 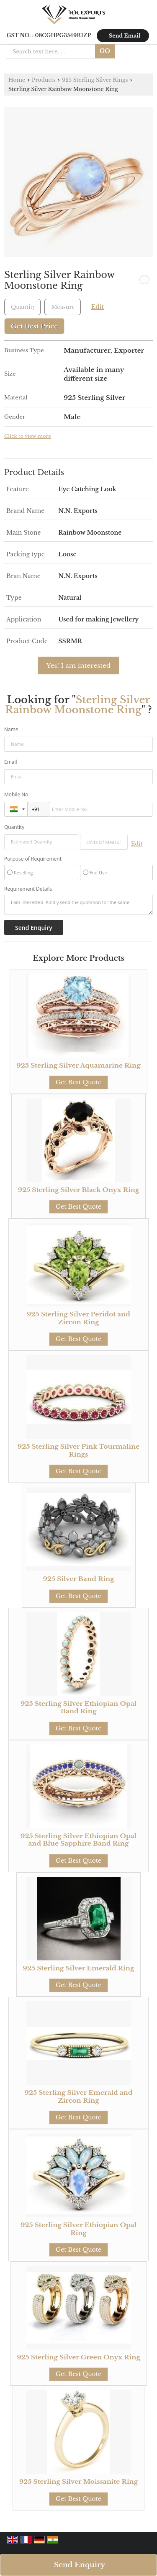 I want to click on 925 Sterling Silver Emerald and Zircon Ring, so click(x=79, y=2096).